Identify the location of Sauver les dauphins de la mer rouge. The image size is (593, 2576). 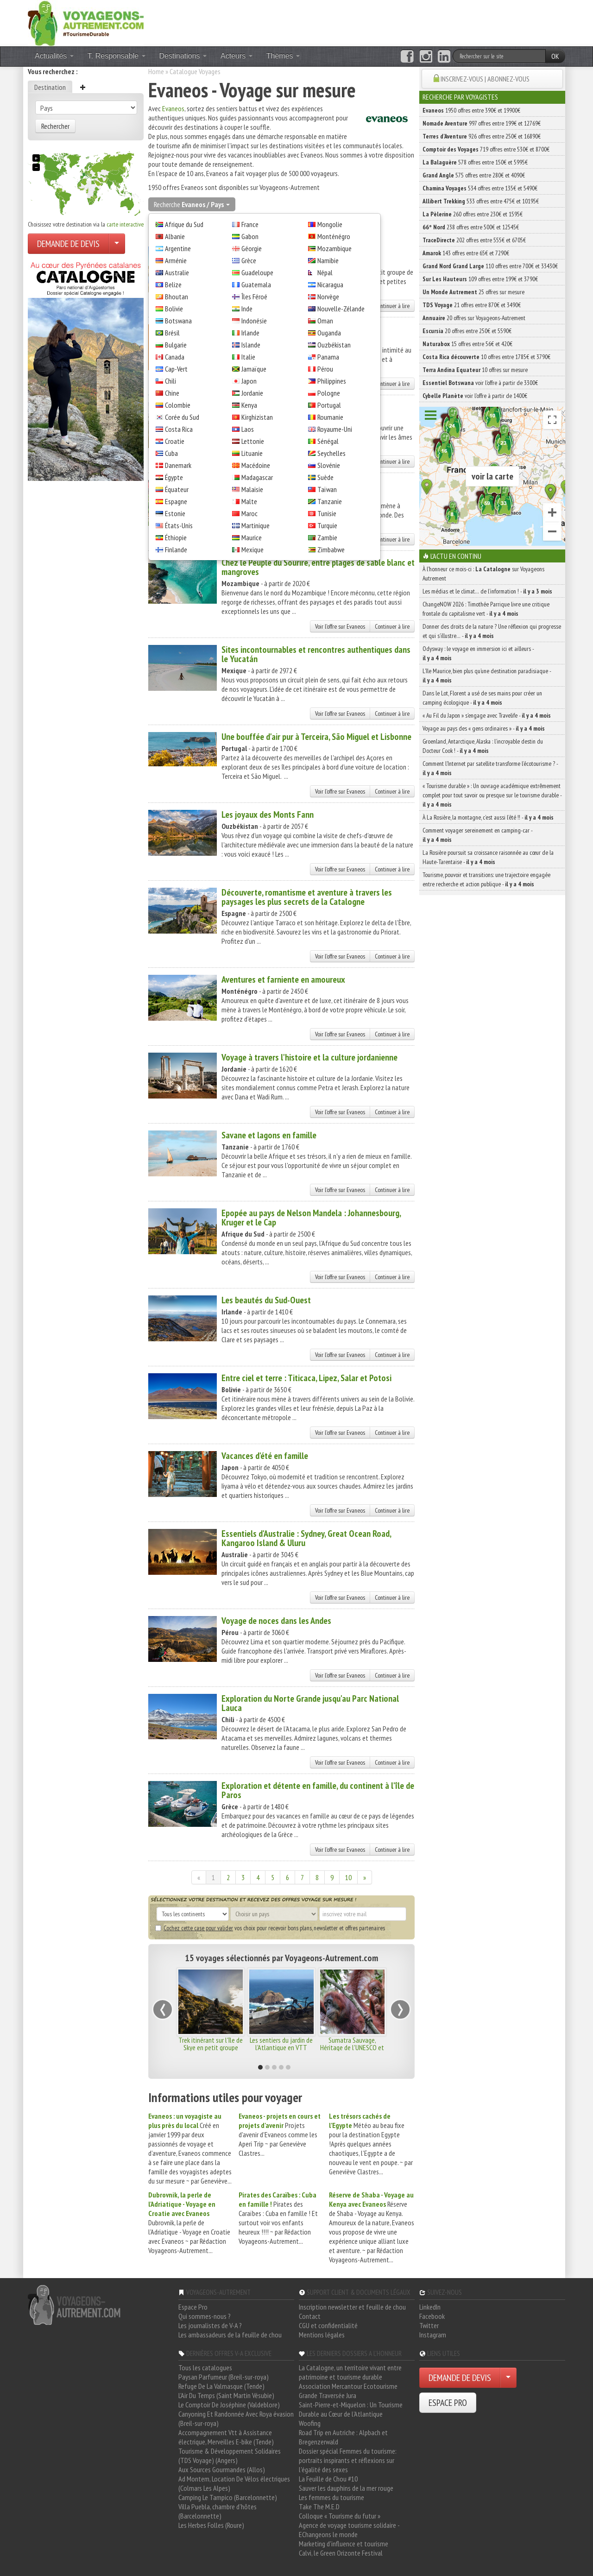
(346, 2488).